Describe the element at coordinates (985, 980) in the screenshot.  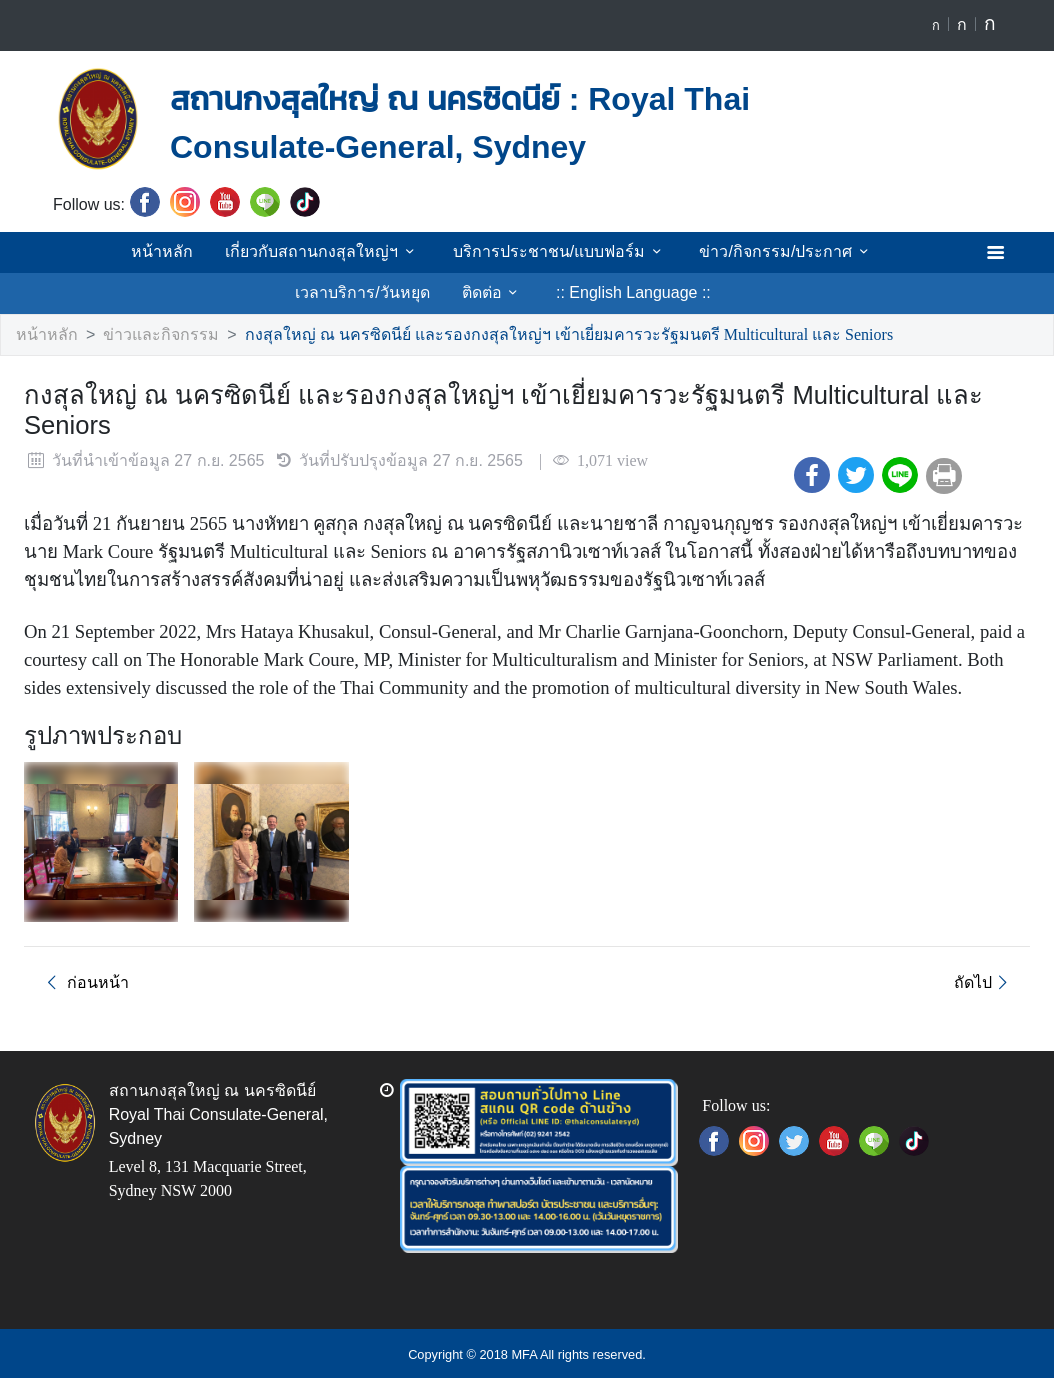
I see `ถัดไป` at that location.